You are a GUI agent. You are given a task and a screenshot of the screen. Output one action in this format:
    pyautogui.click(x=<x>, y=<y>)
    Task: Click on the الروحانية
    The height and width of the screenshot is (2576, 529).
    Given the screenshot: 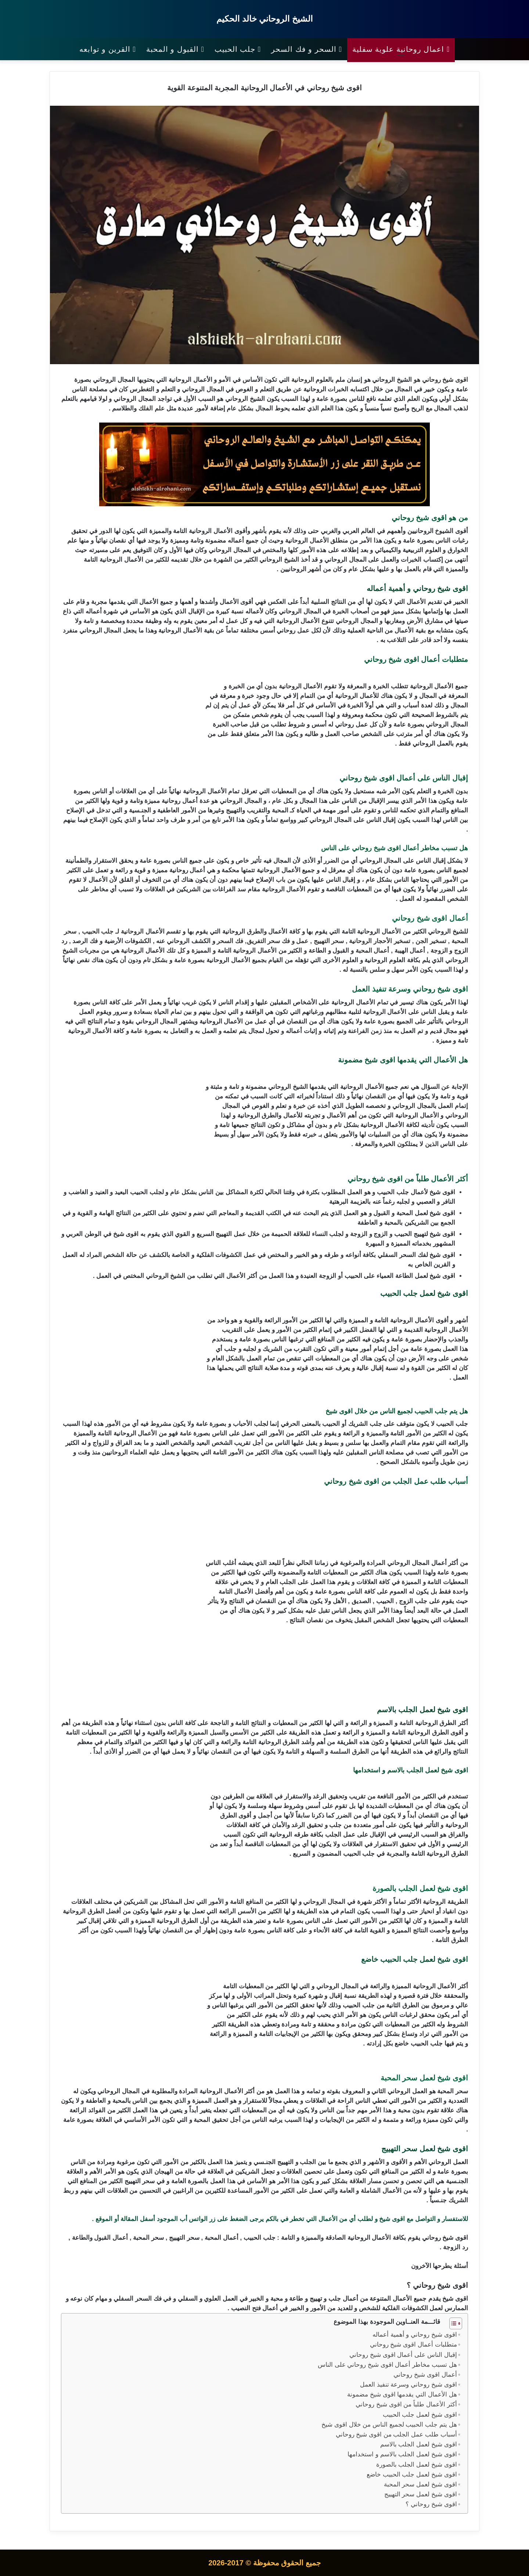 What is the action you would take?
    pyautogui.click(x=302, y=379)
    